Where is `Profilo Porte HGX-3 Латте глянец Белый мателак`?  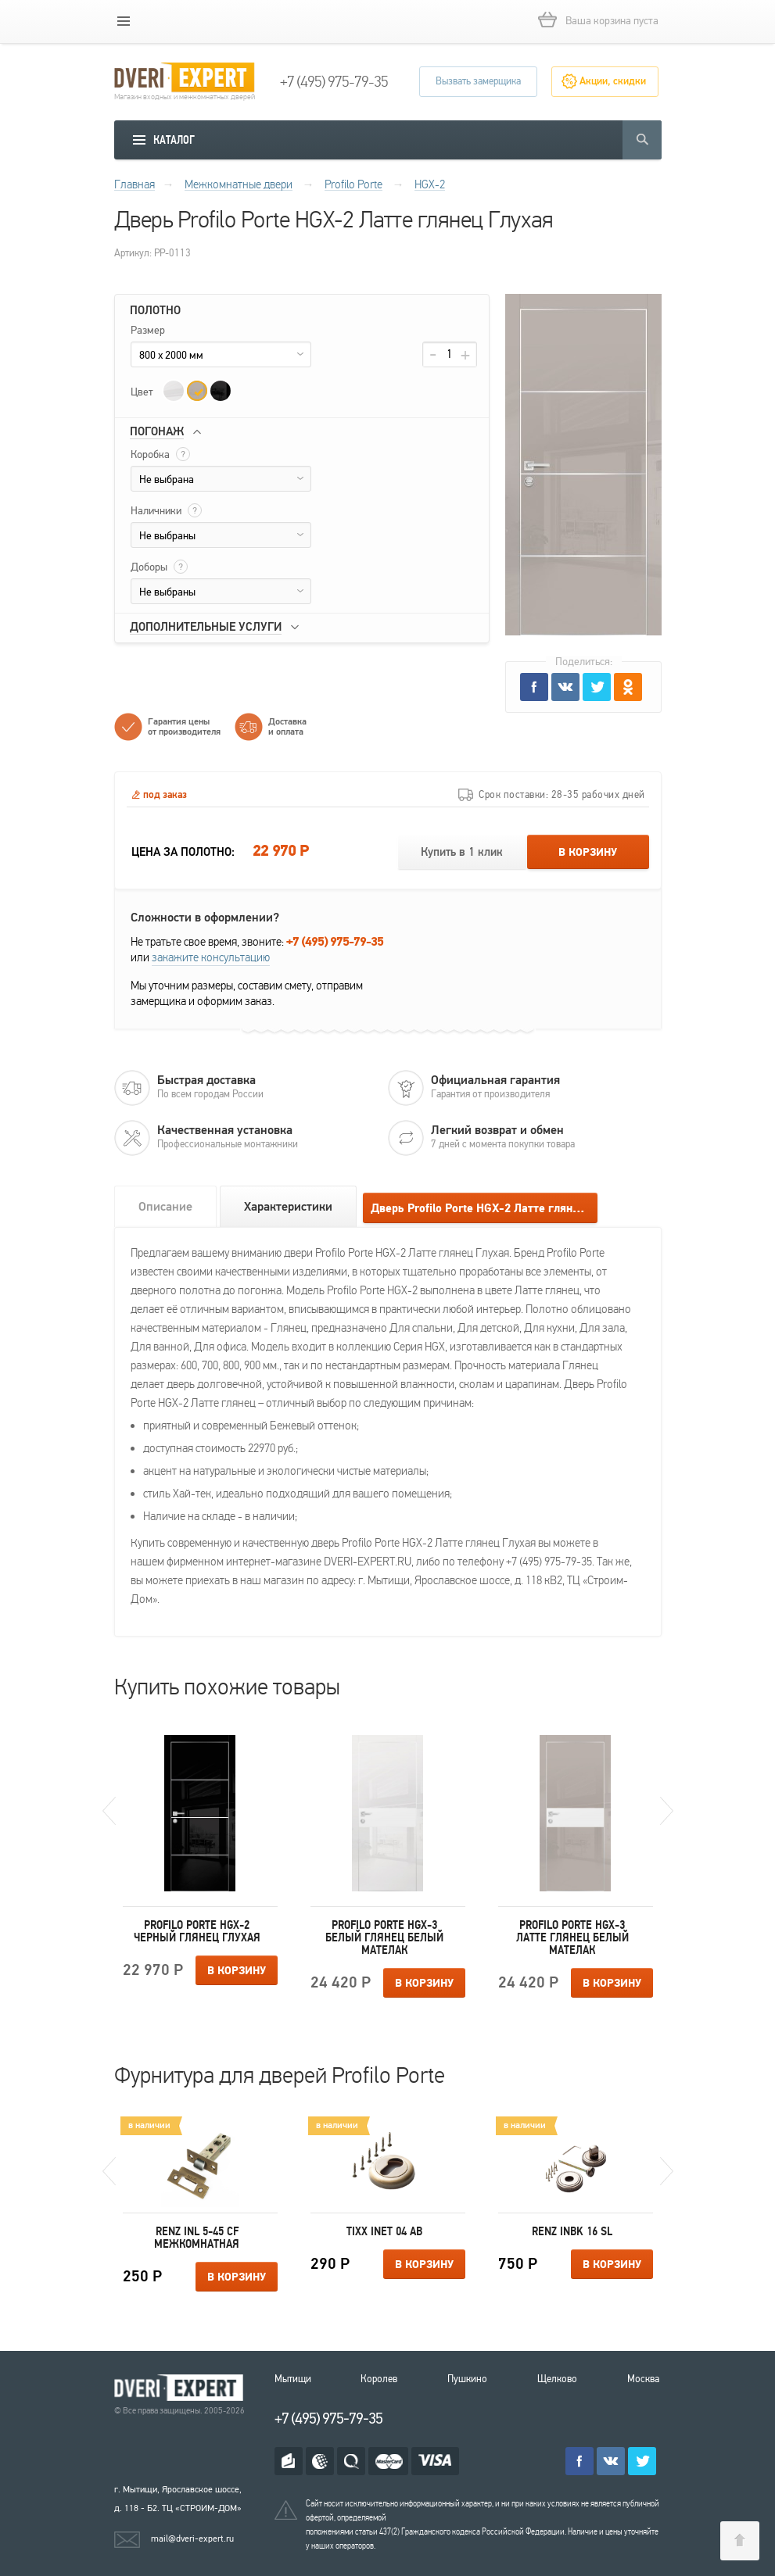 Profilo Porte HGX-3 Латте глянец Белый мателак is located at coordinates (572, 1937).